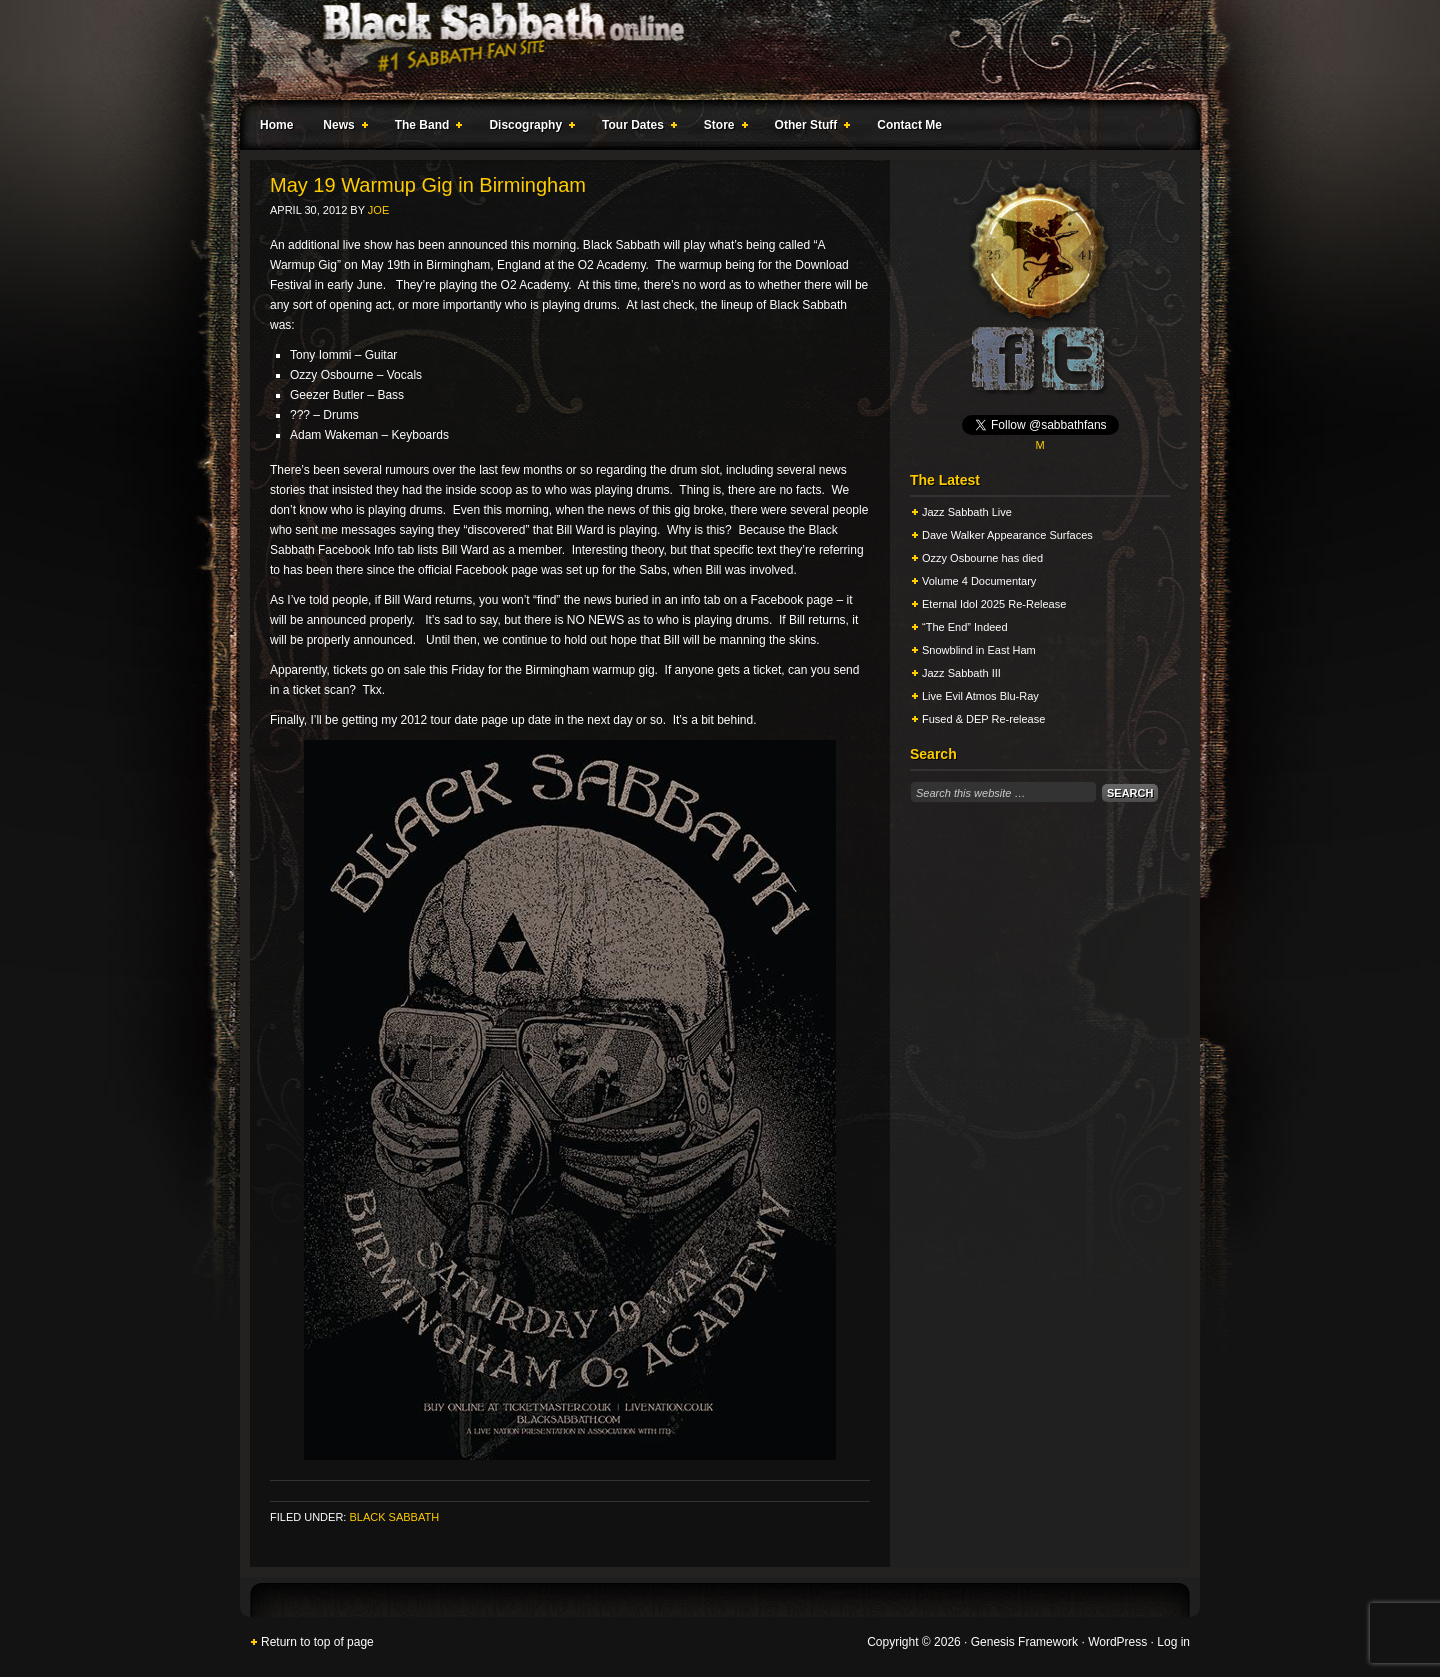  What do you see at coordinates (979, 650) in the screenshot?
I see `Snowblind in East Ham` at bounding box center [979, 650].